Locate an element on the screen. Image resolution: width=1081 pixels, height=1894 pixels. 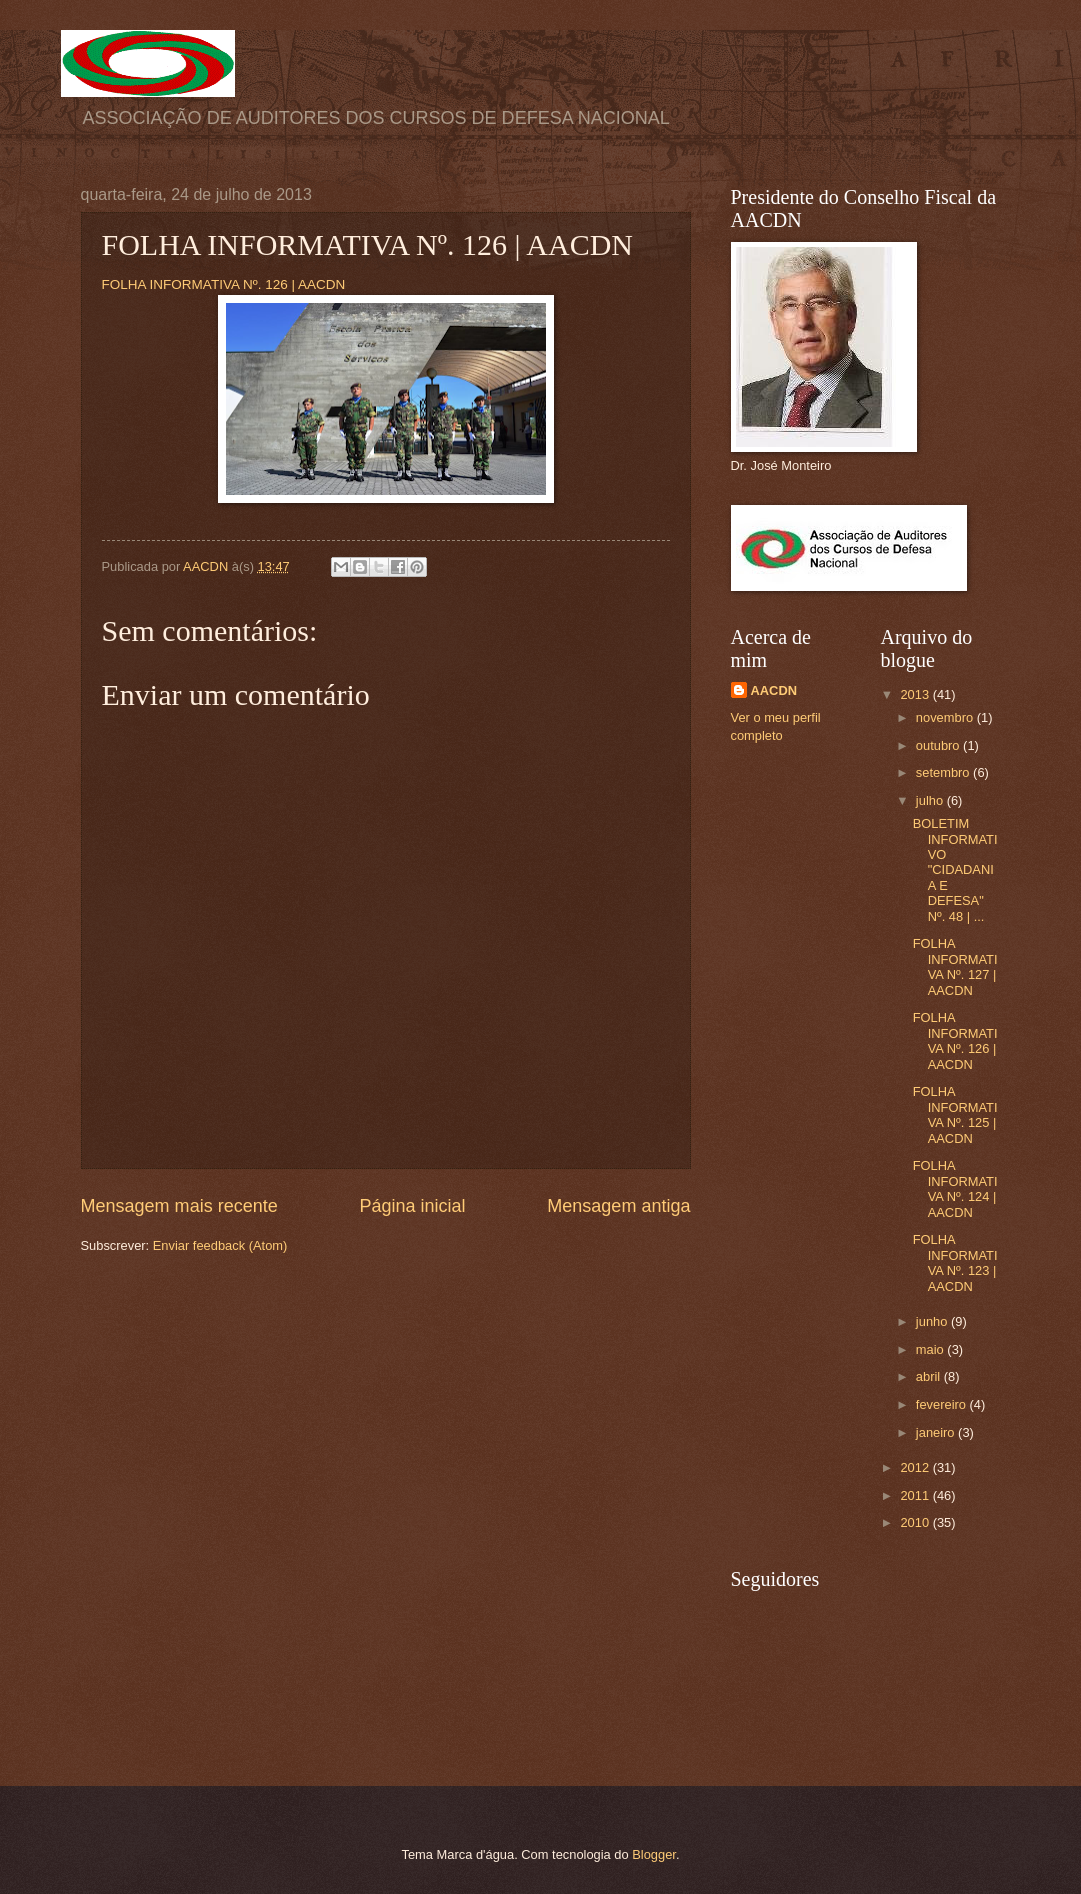
Mensagem mais recente is located at coordinates (179, 1206).